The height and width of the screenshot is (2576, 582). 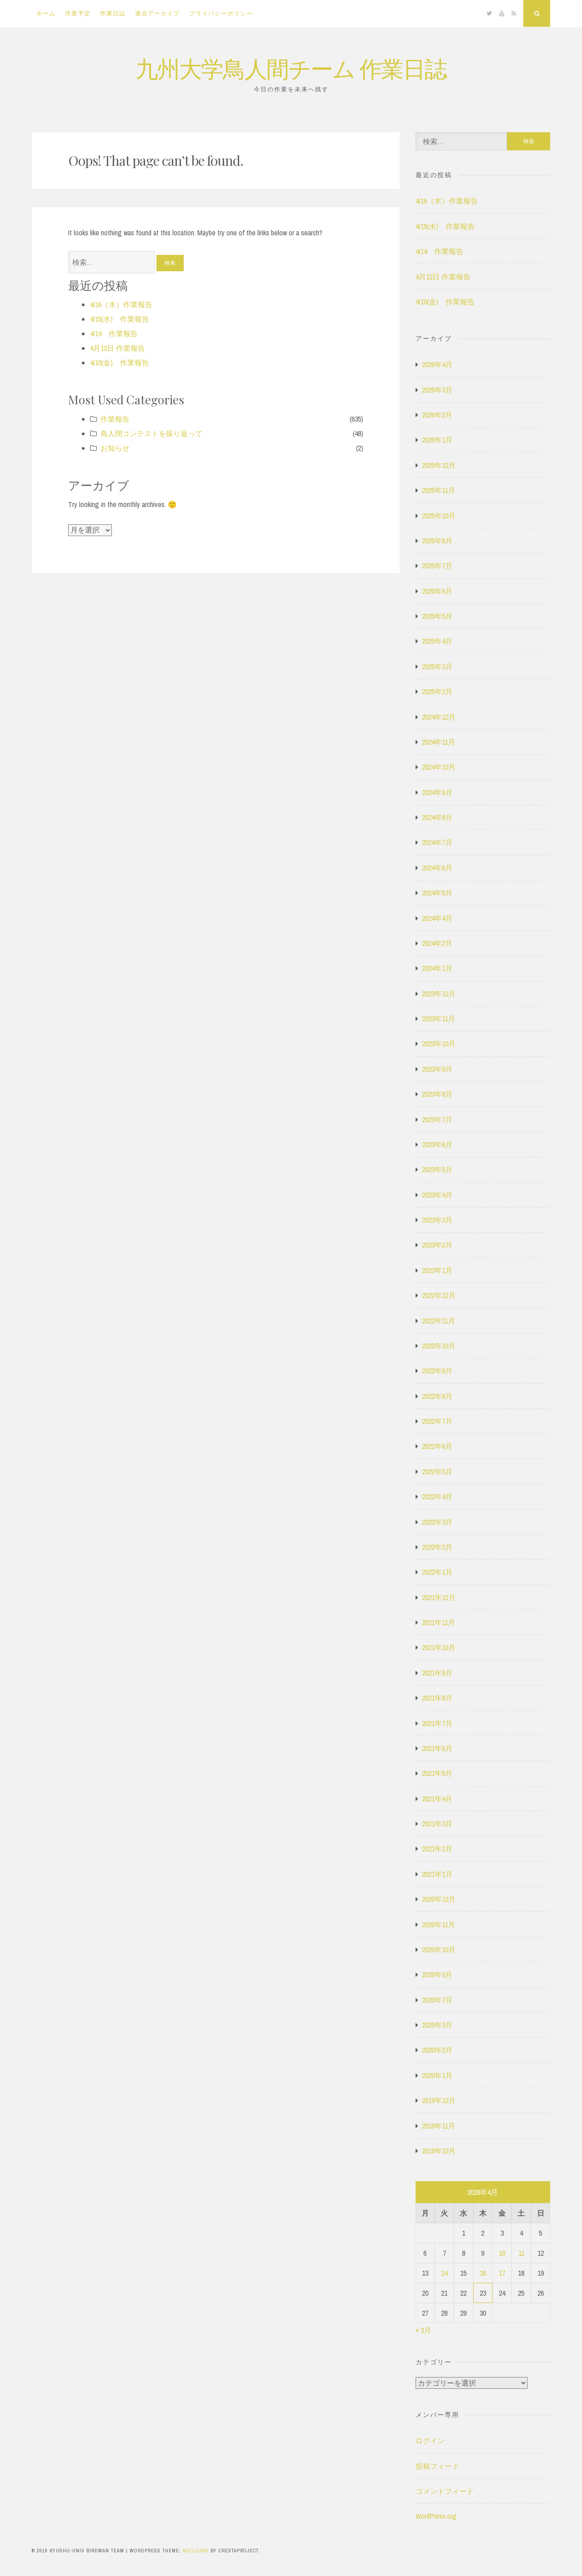 What do you see at coordinates (439, 767) in the screenshot?
I see `2024年10月` at bounding box center [439, 767].